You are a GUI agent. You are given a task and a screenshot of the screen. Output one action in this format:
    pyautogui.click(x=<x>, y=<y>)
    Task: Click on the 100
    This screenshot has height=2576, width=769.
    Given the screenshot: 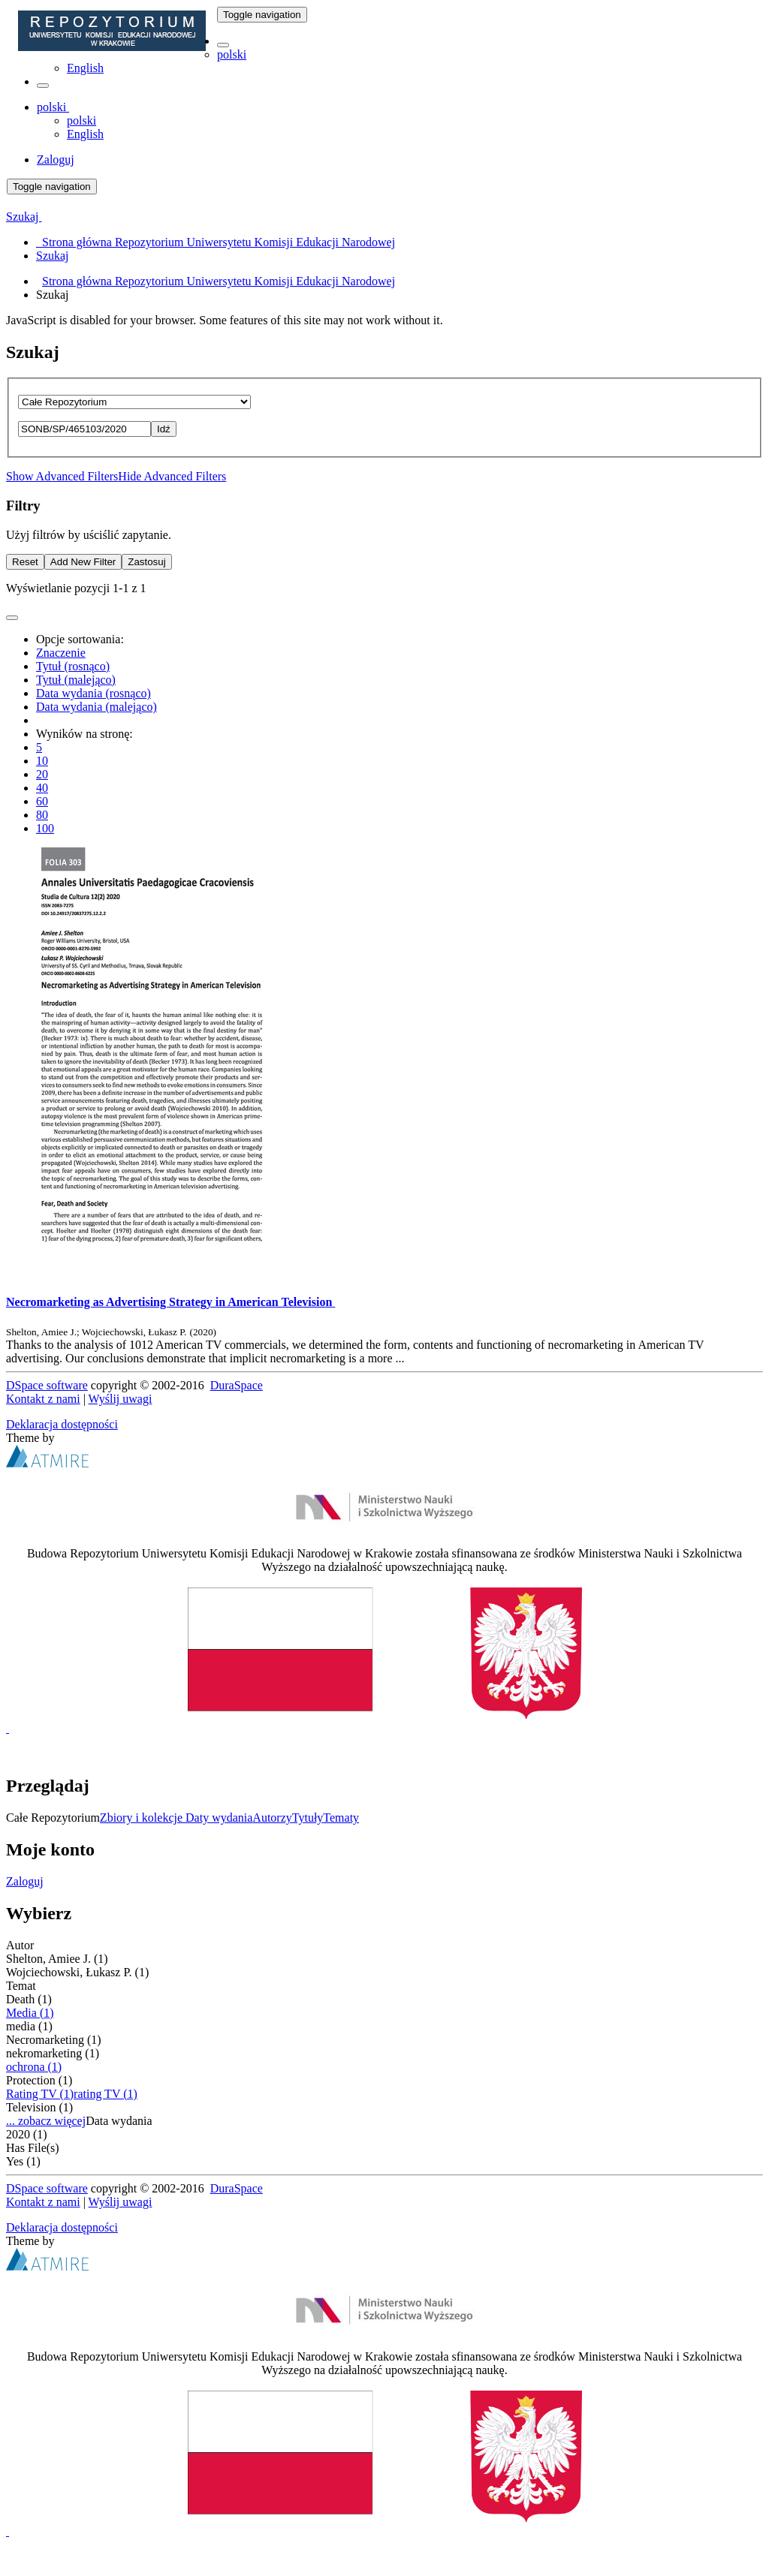 What is the action you would take?
    pyautogui.click(x=45, y=828)
    